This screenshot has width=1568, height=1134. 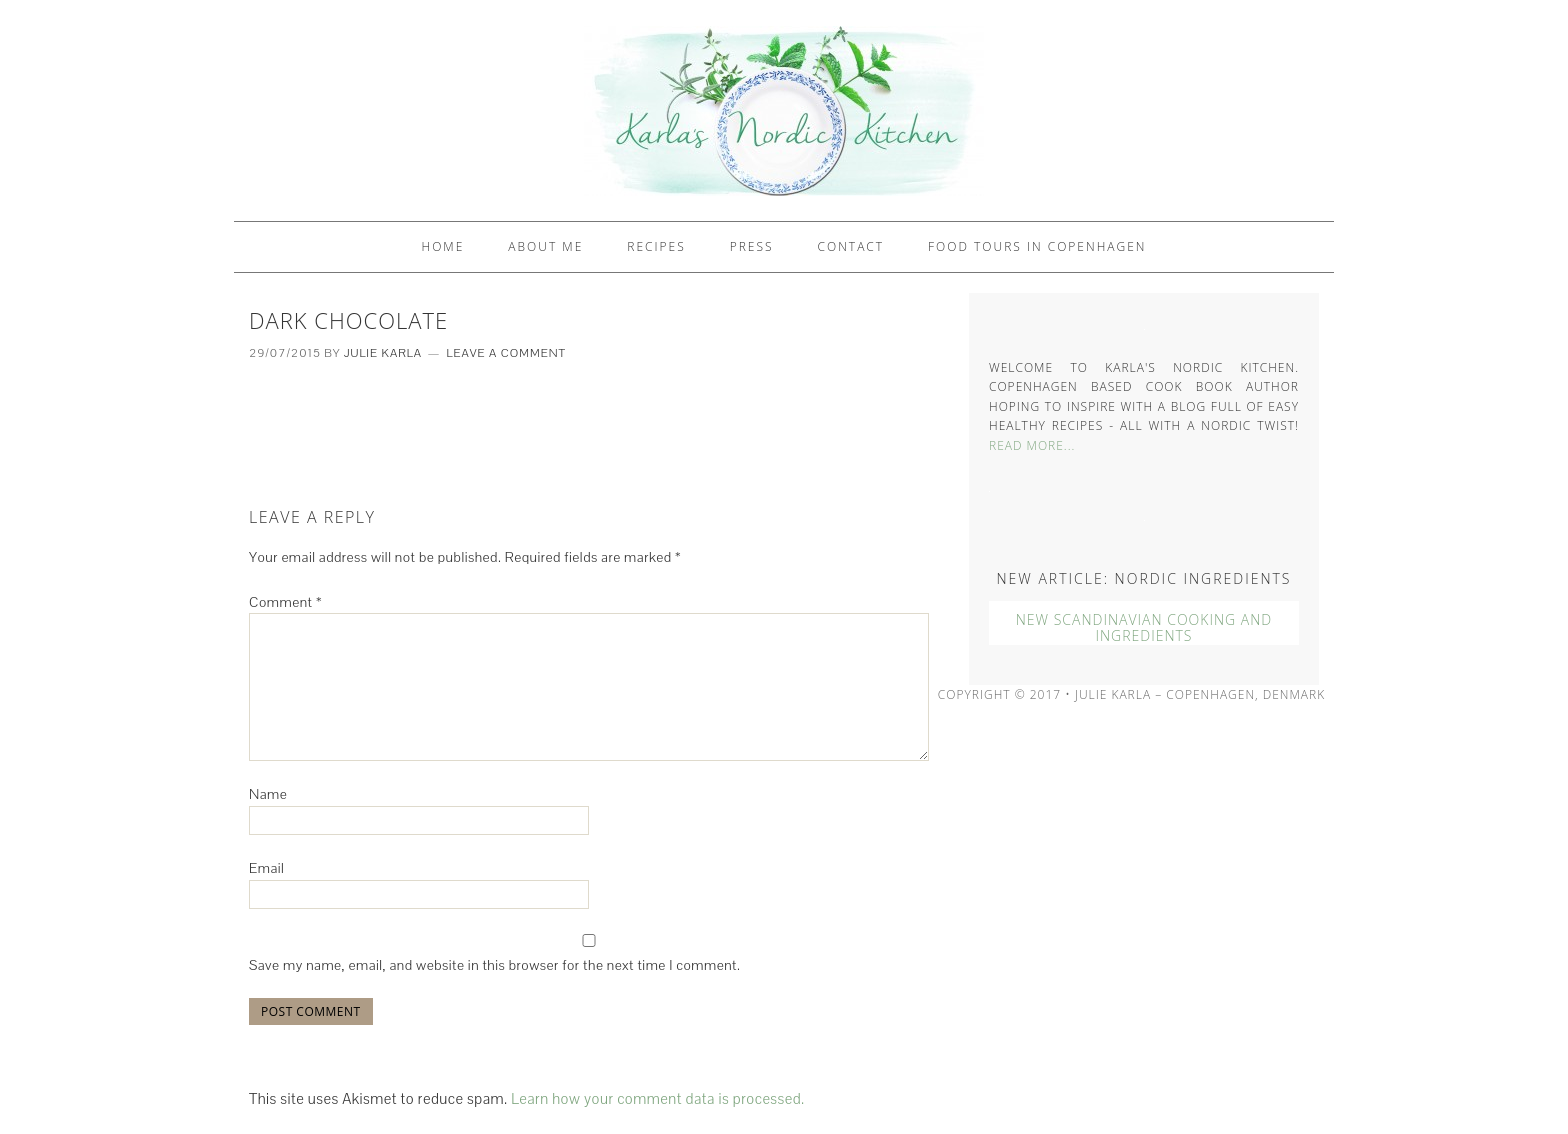 I want to click on Leave a Comment, so click(x=506, y=353).